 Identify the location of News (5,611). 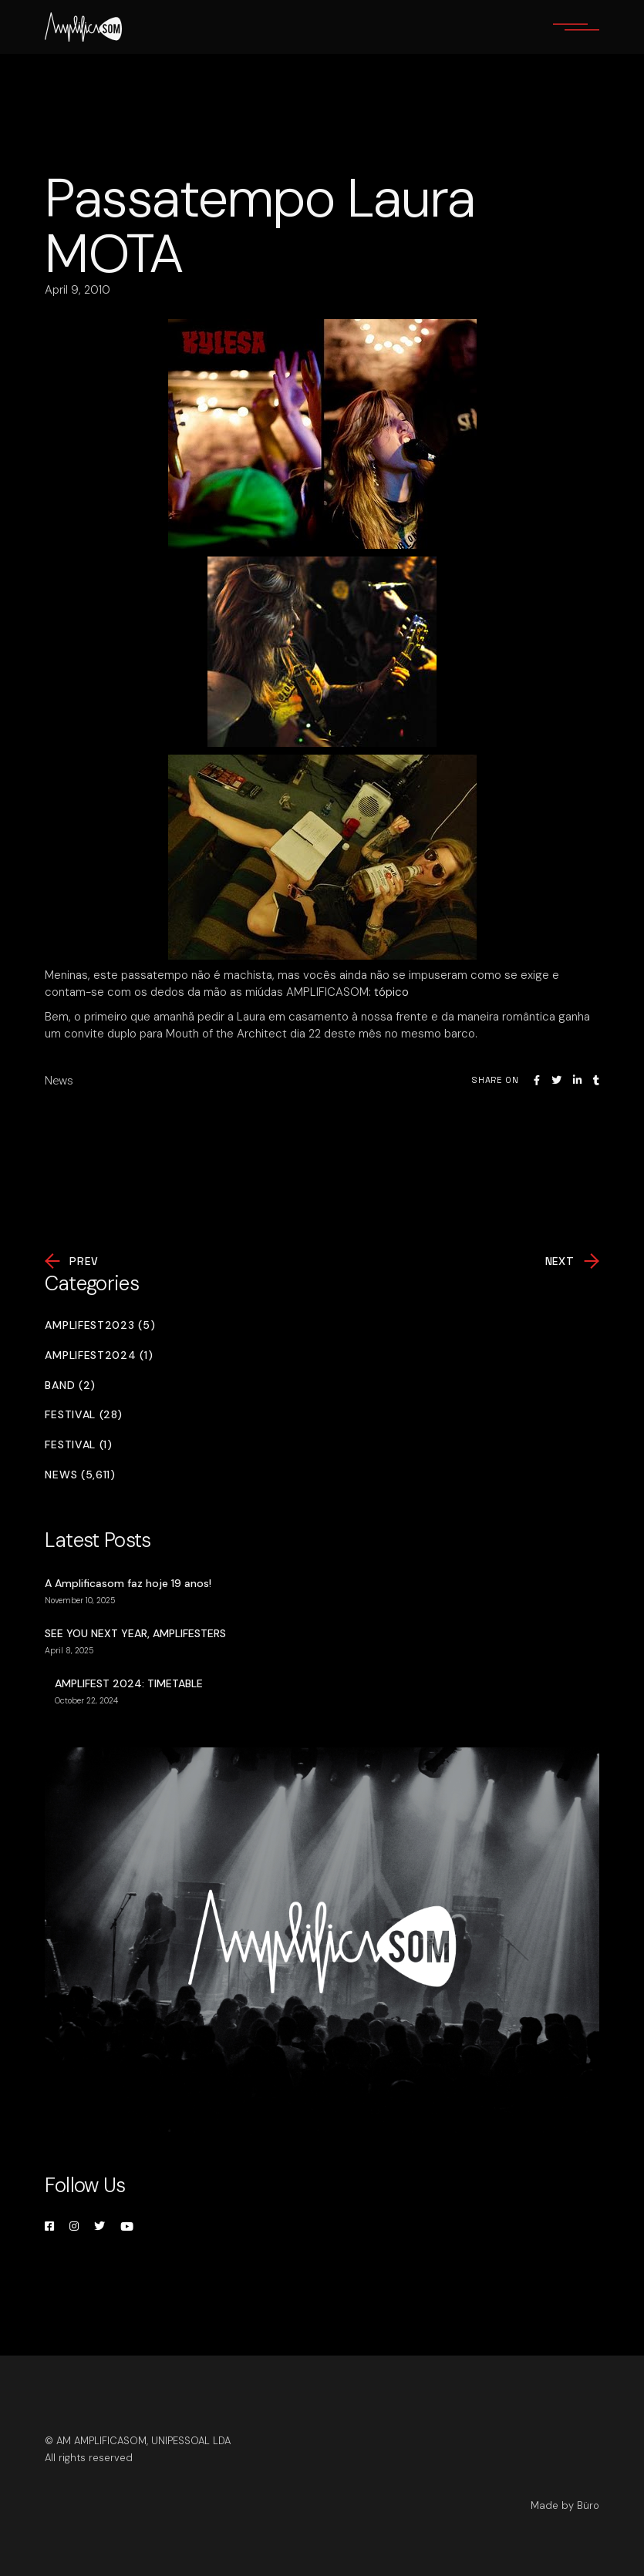
(80, 1474).